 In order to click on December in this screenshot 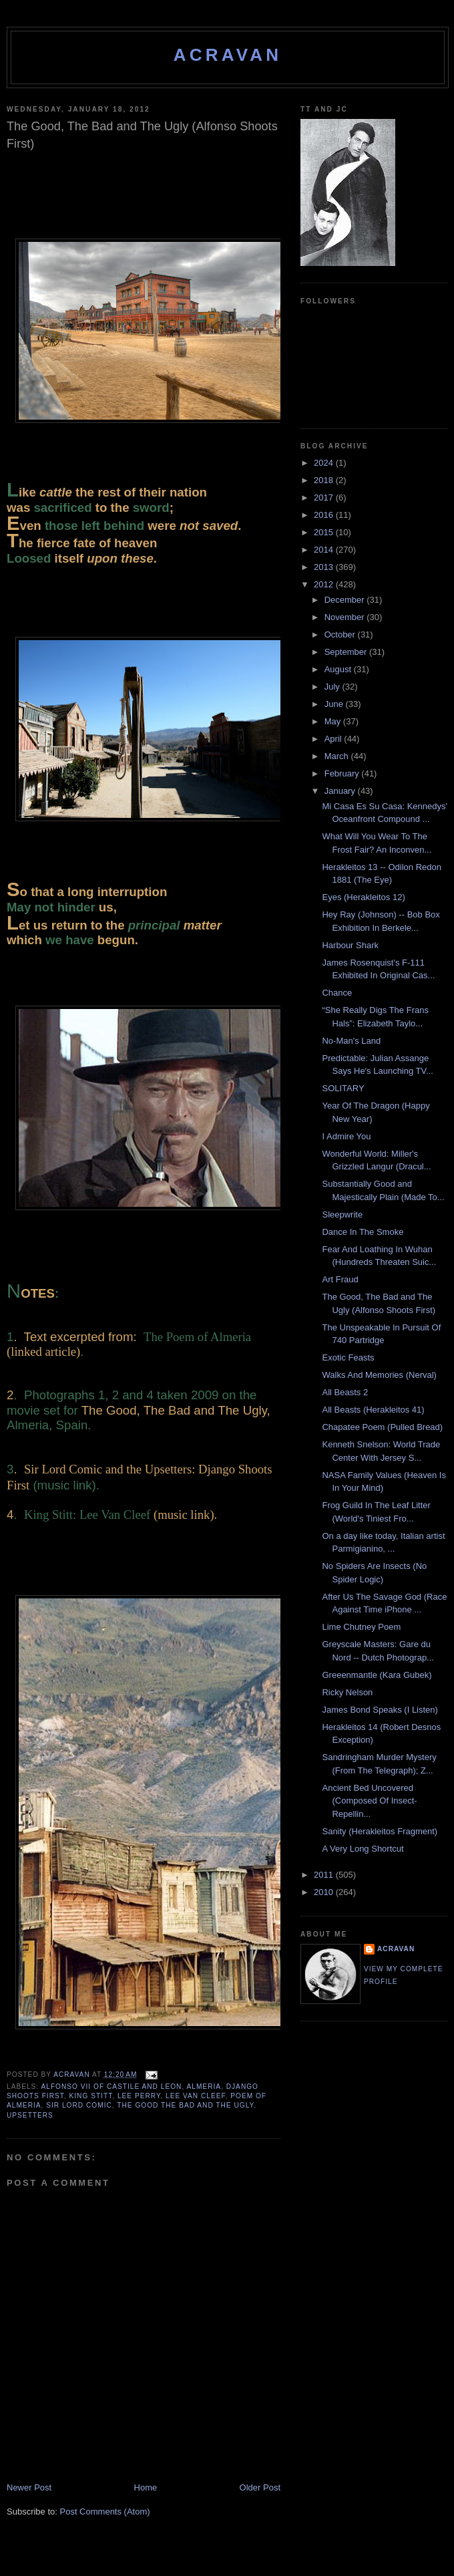, I will do `click(345, 600)`.